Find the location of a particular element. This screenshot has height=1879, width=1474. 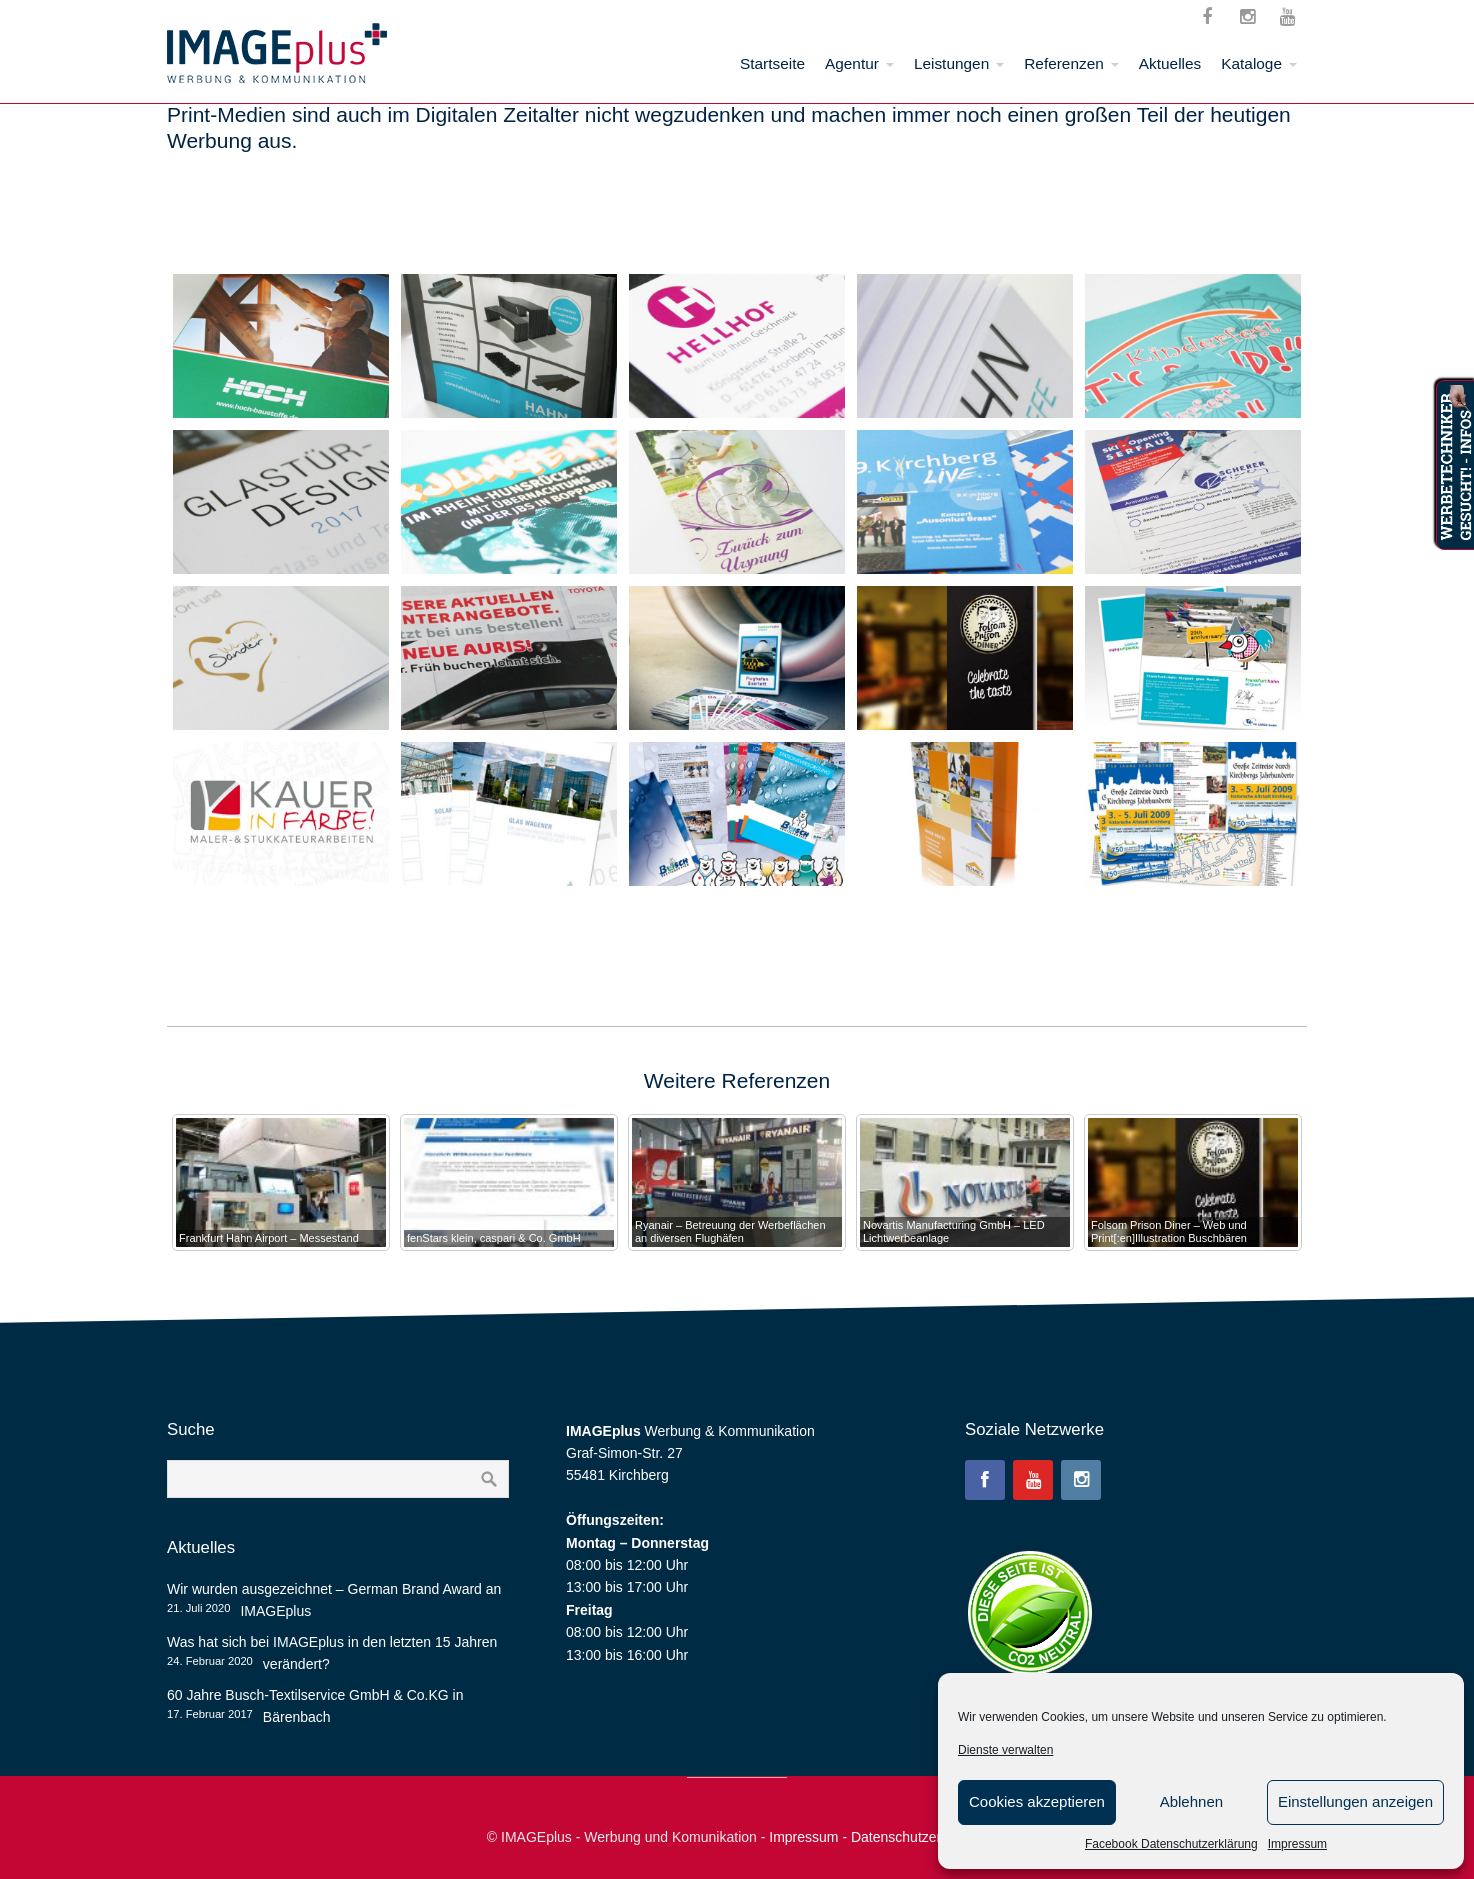

Einstellungen anzeigen is located at coordinates (1355, 1801).